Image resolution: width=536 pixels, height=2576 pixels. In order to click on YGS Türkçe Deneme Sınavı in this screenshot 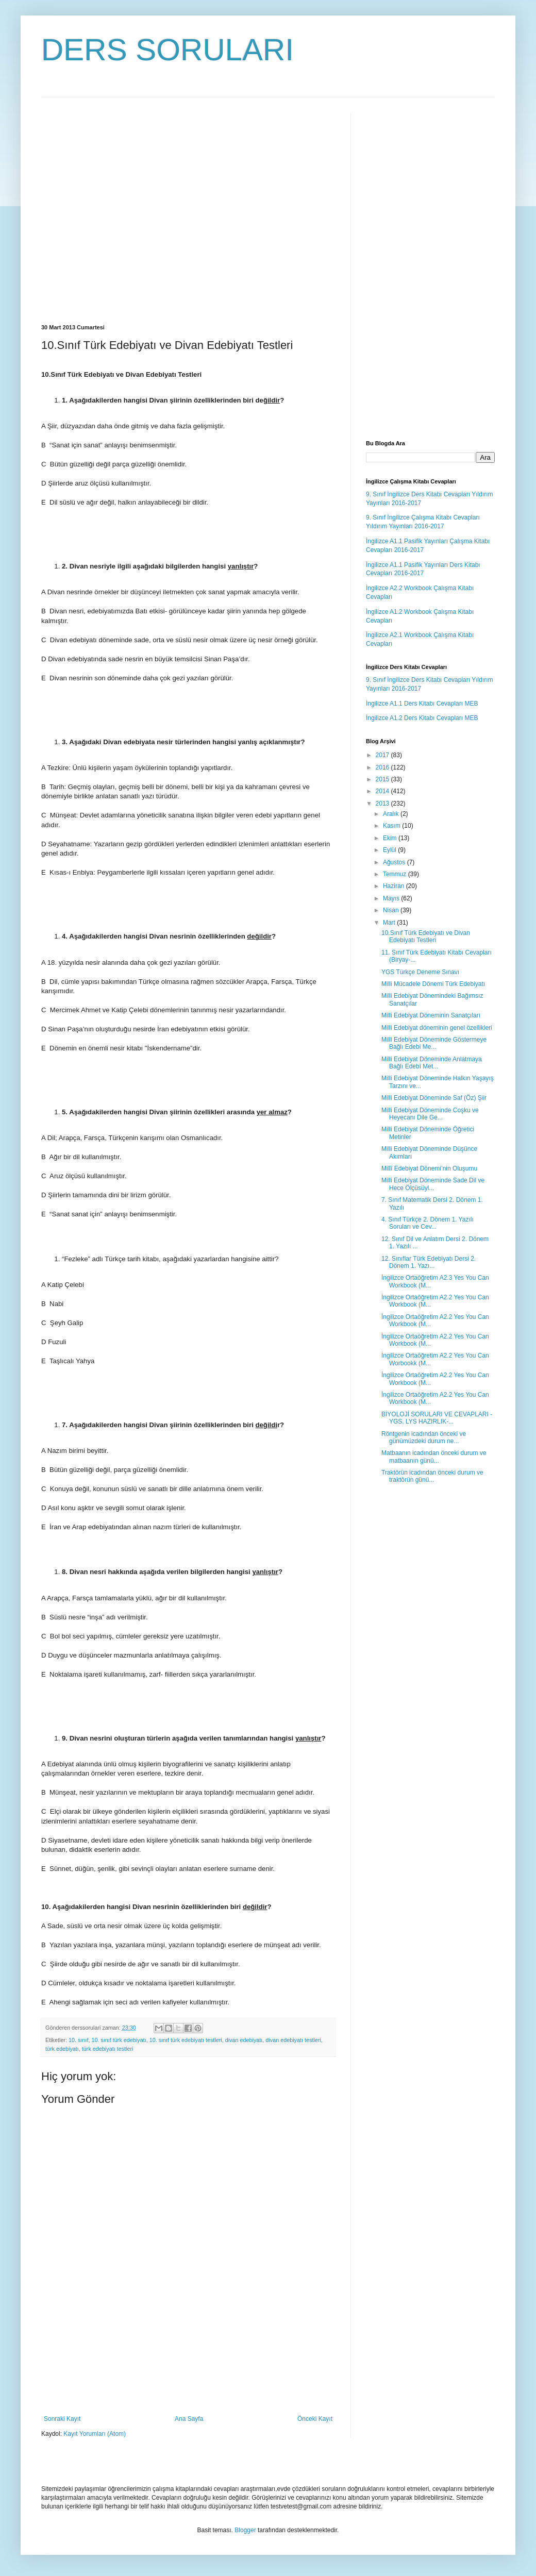, I will do `click(420, 972)`.